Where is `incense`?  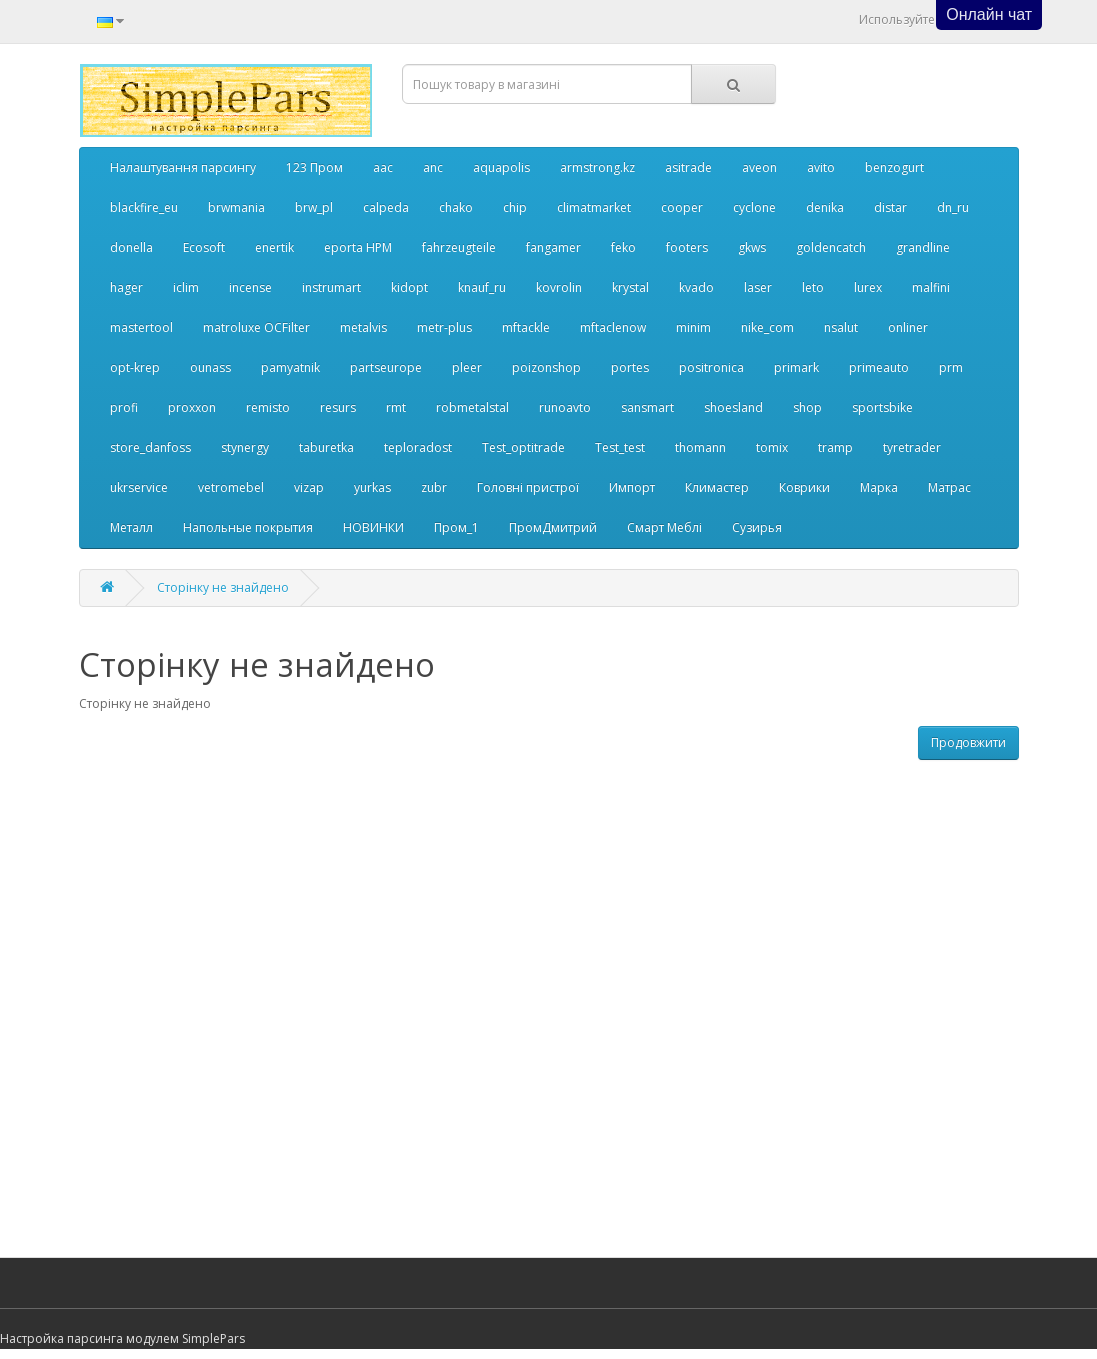 incense is located at coordinates (250, 287).